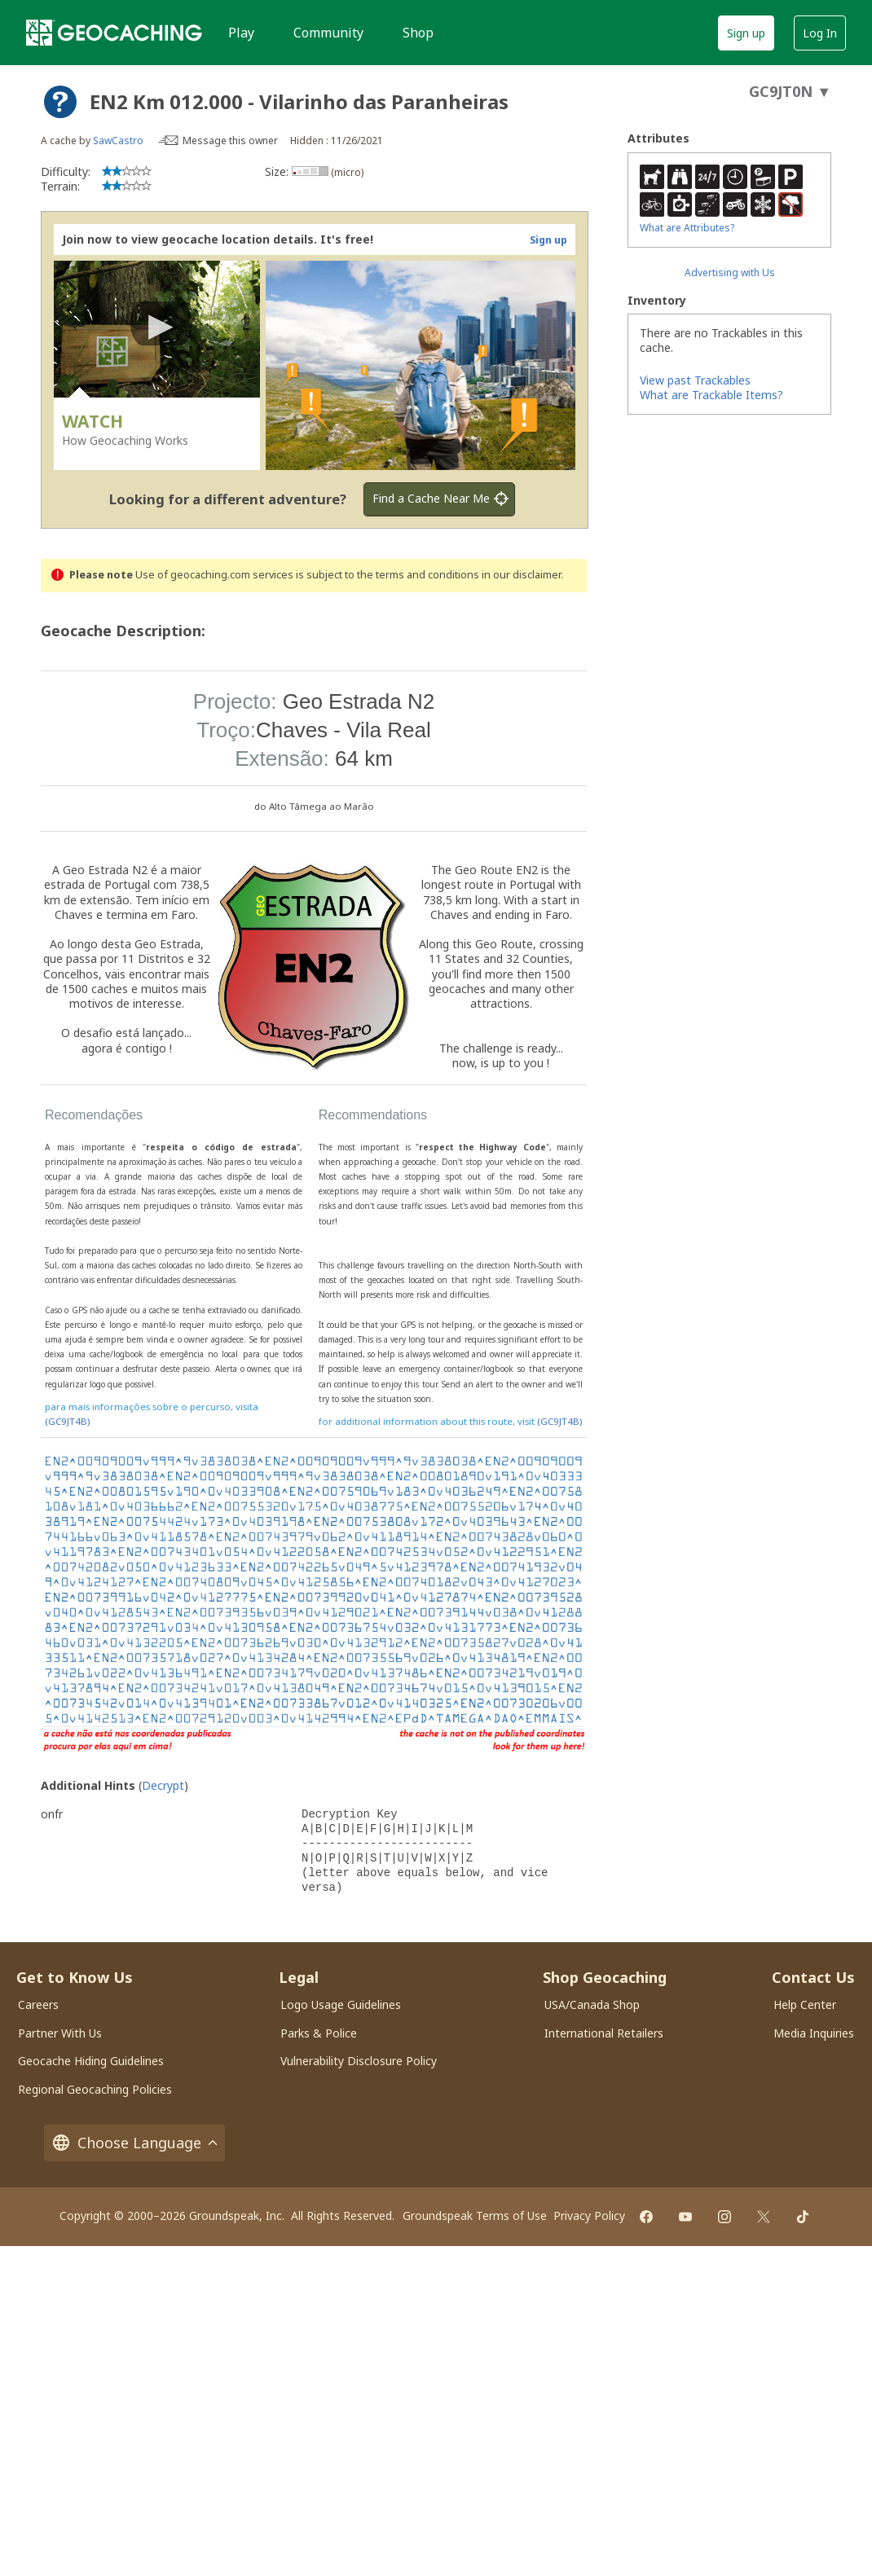 The height and width of the screenshot is (2576, 872). What do you see at coordinates (687, 228) in the screenshot?
I see `What are Attributes?` at bounding box center [687, 228].